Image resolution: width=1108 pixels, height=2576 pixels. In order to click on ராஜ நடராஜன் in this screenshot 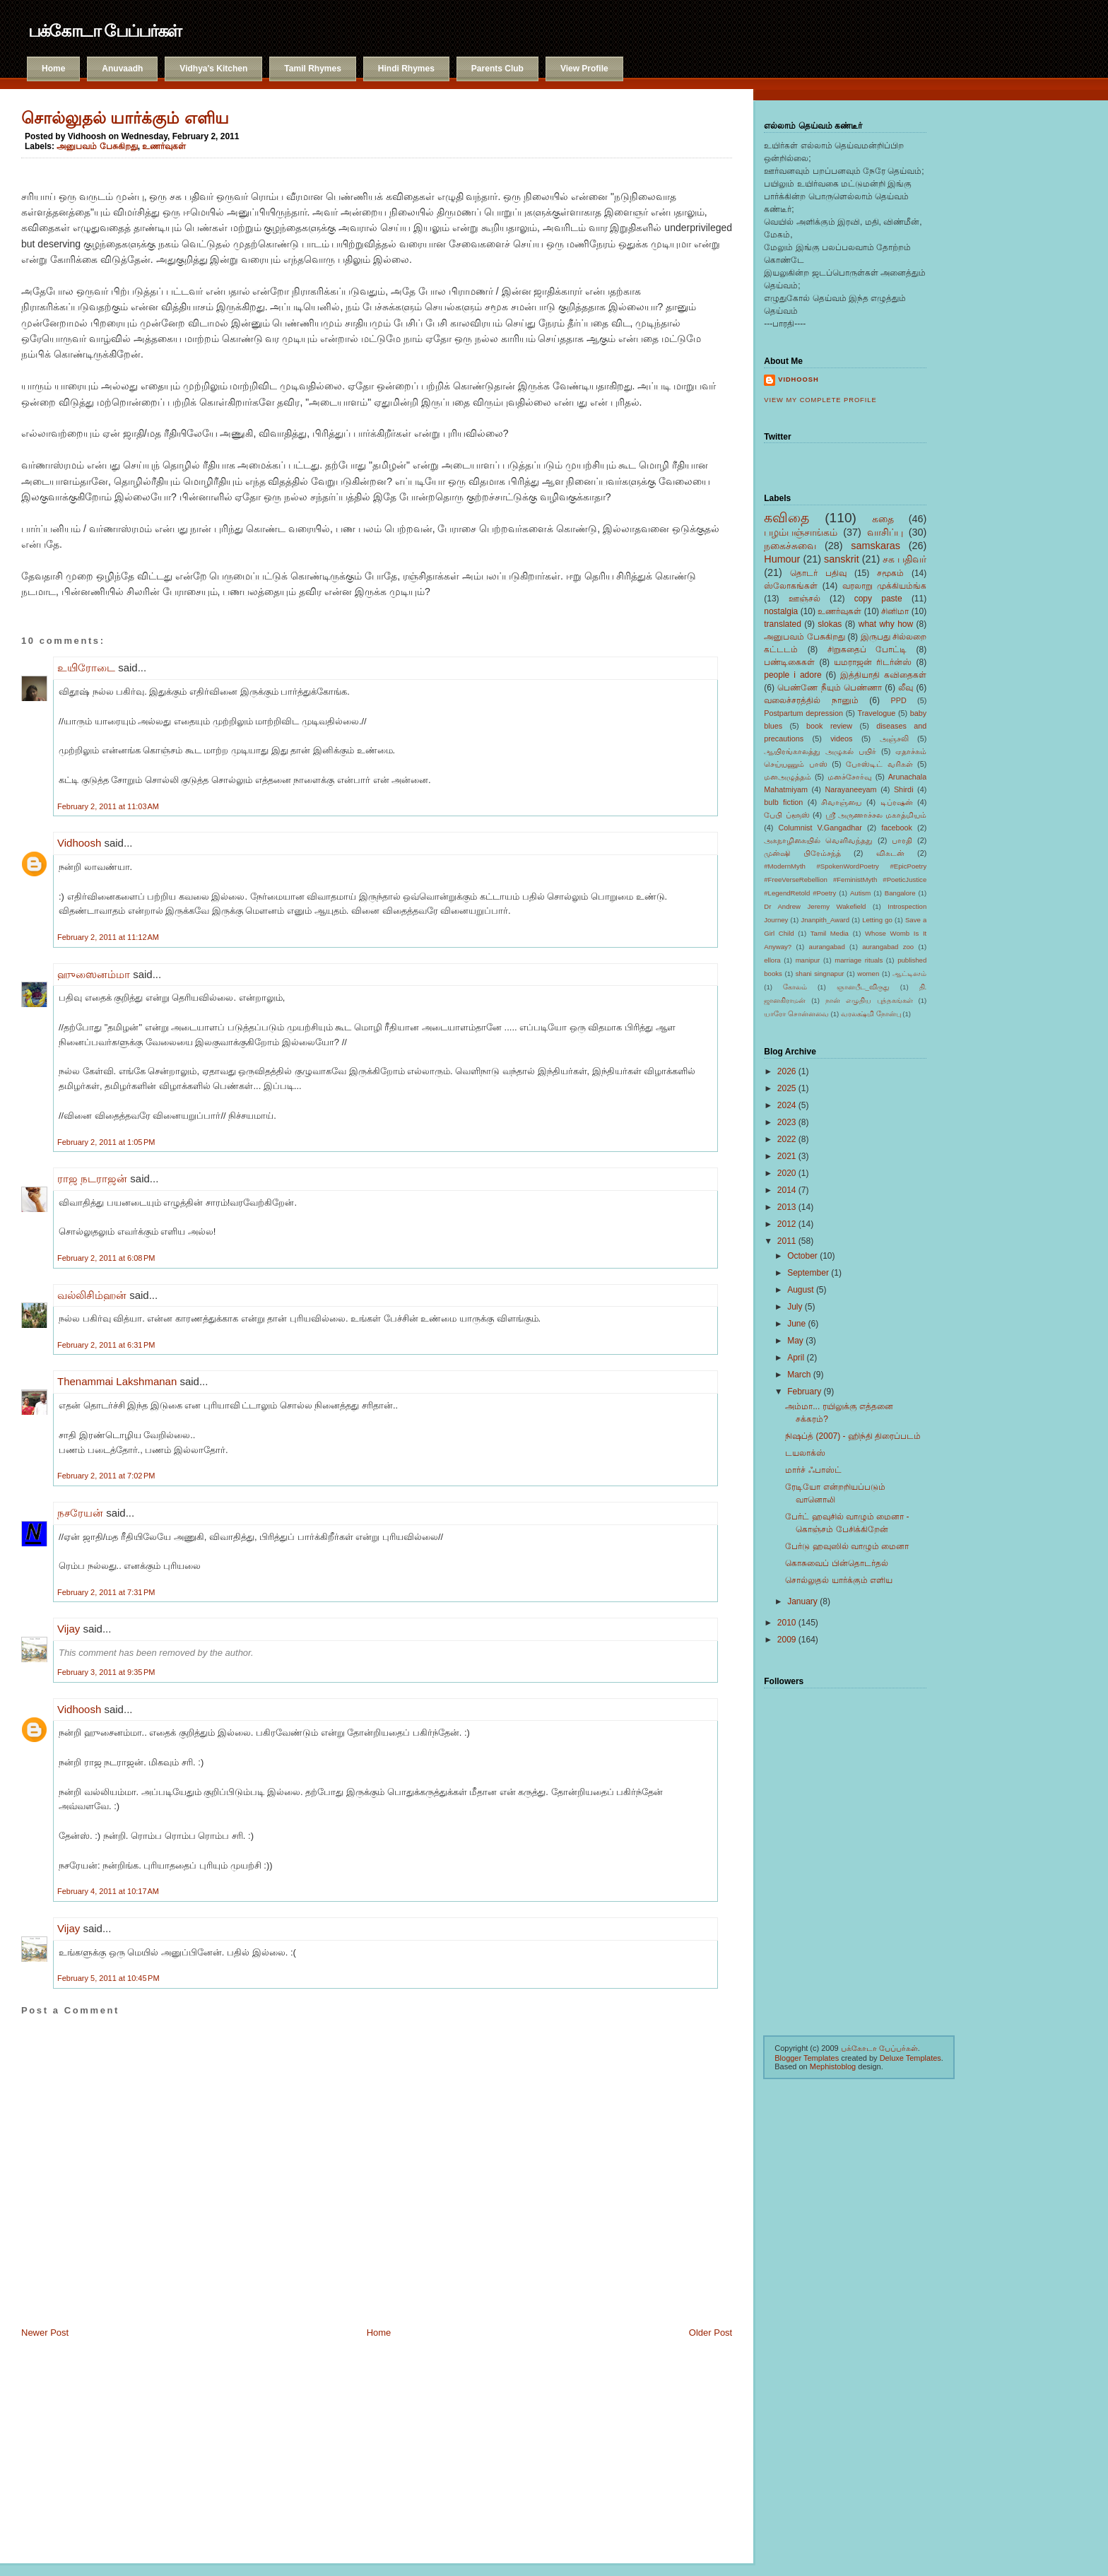, I will do `click(92, 1178)`.